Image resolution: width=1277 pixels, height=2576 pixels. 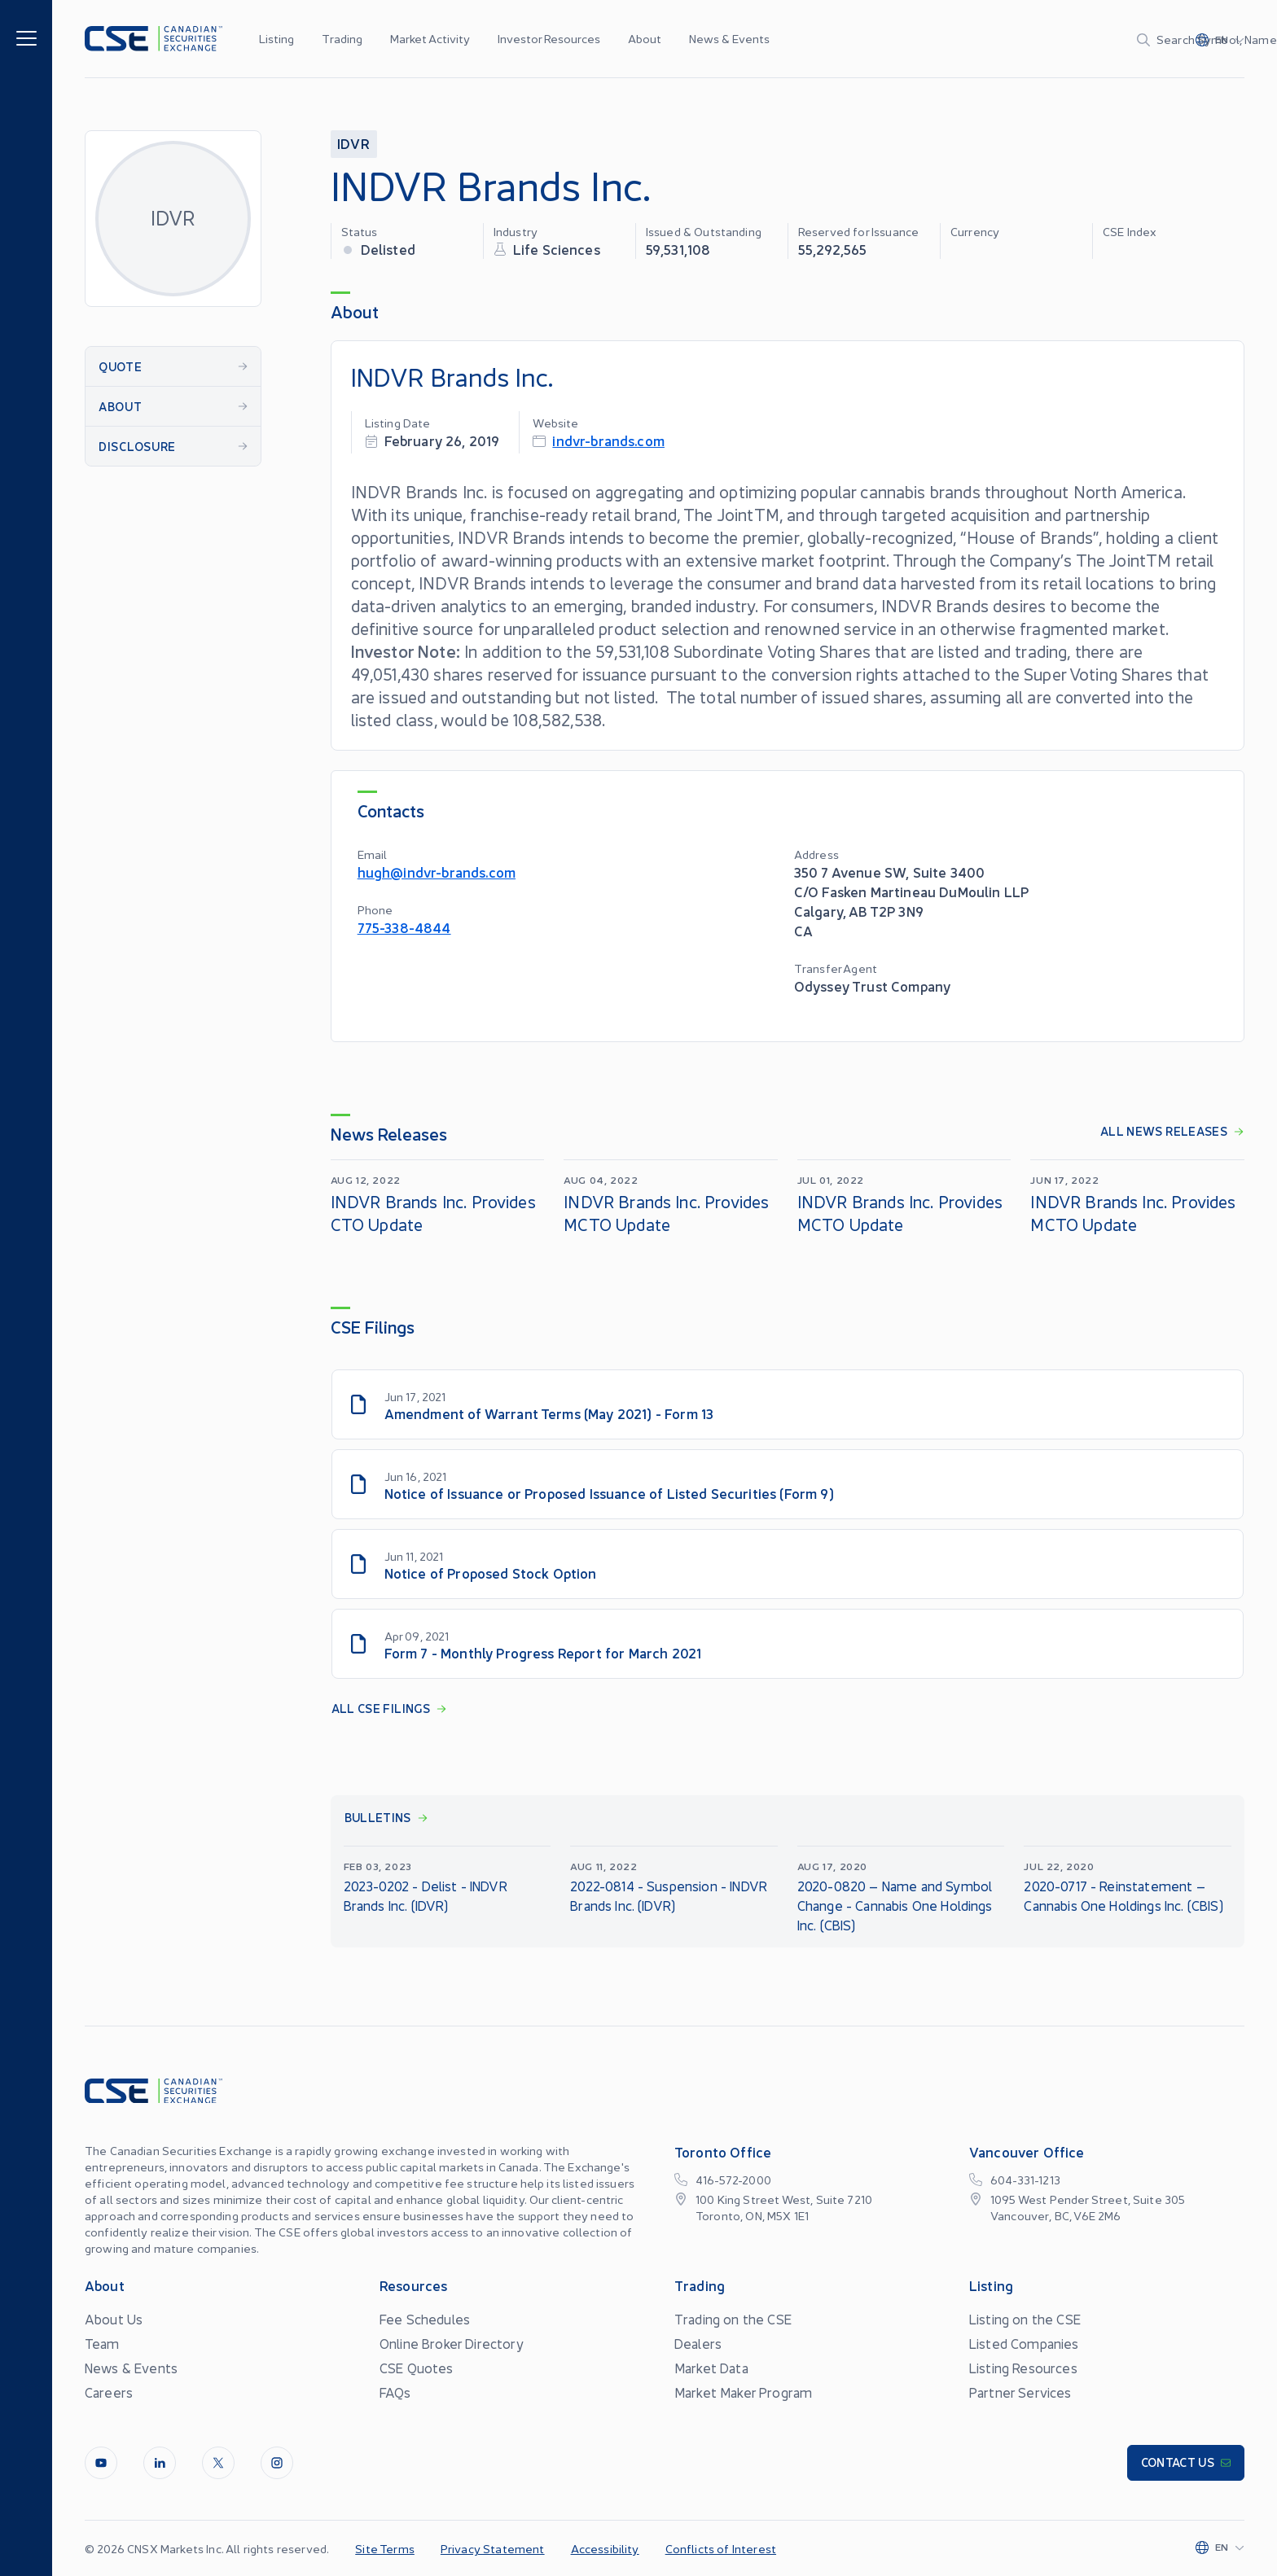 I want to click on Trading, so click(x=342, y=38).